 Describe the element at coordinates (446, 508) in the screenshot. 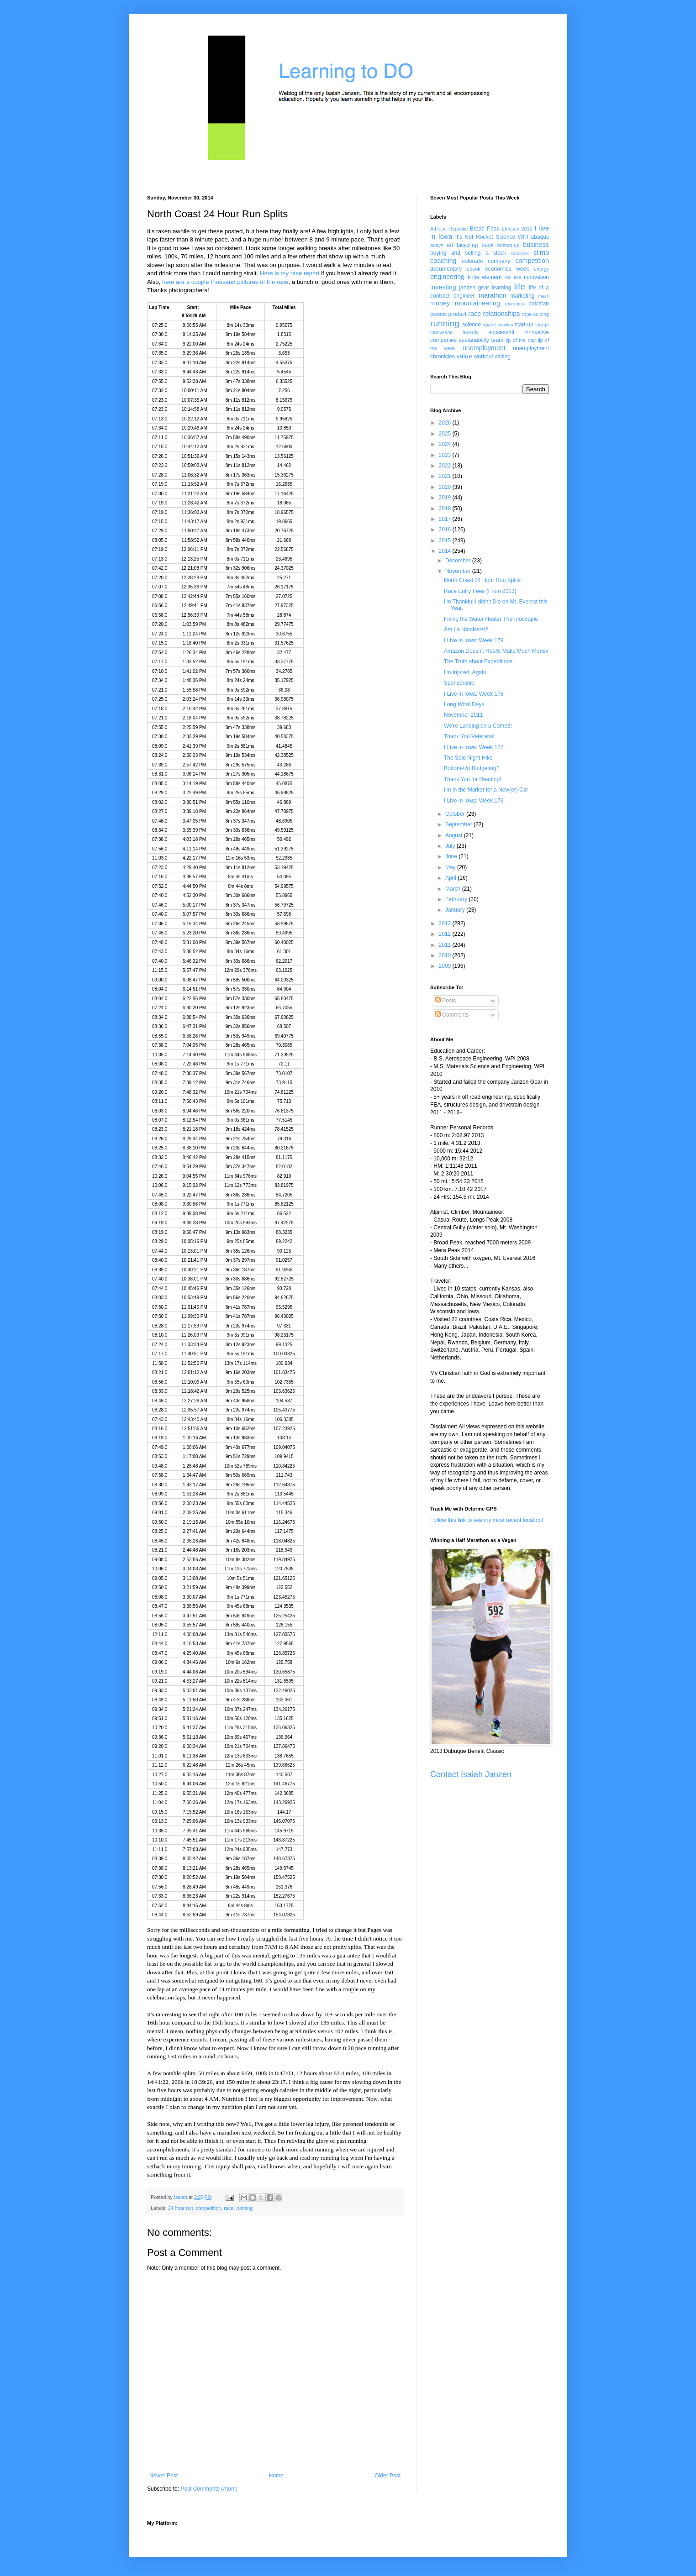

I see `2018` at that location.